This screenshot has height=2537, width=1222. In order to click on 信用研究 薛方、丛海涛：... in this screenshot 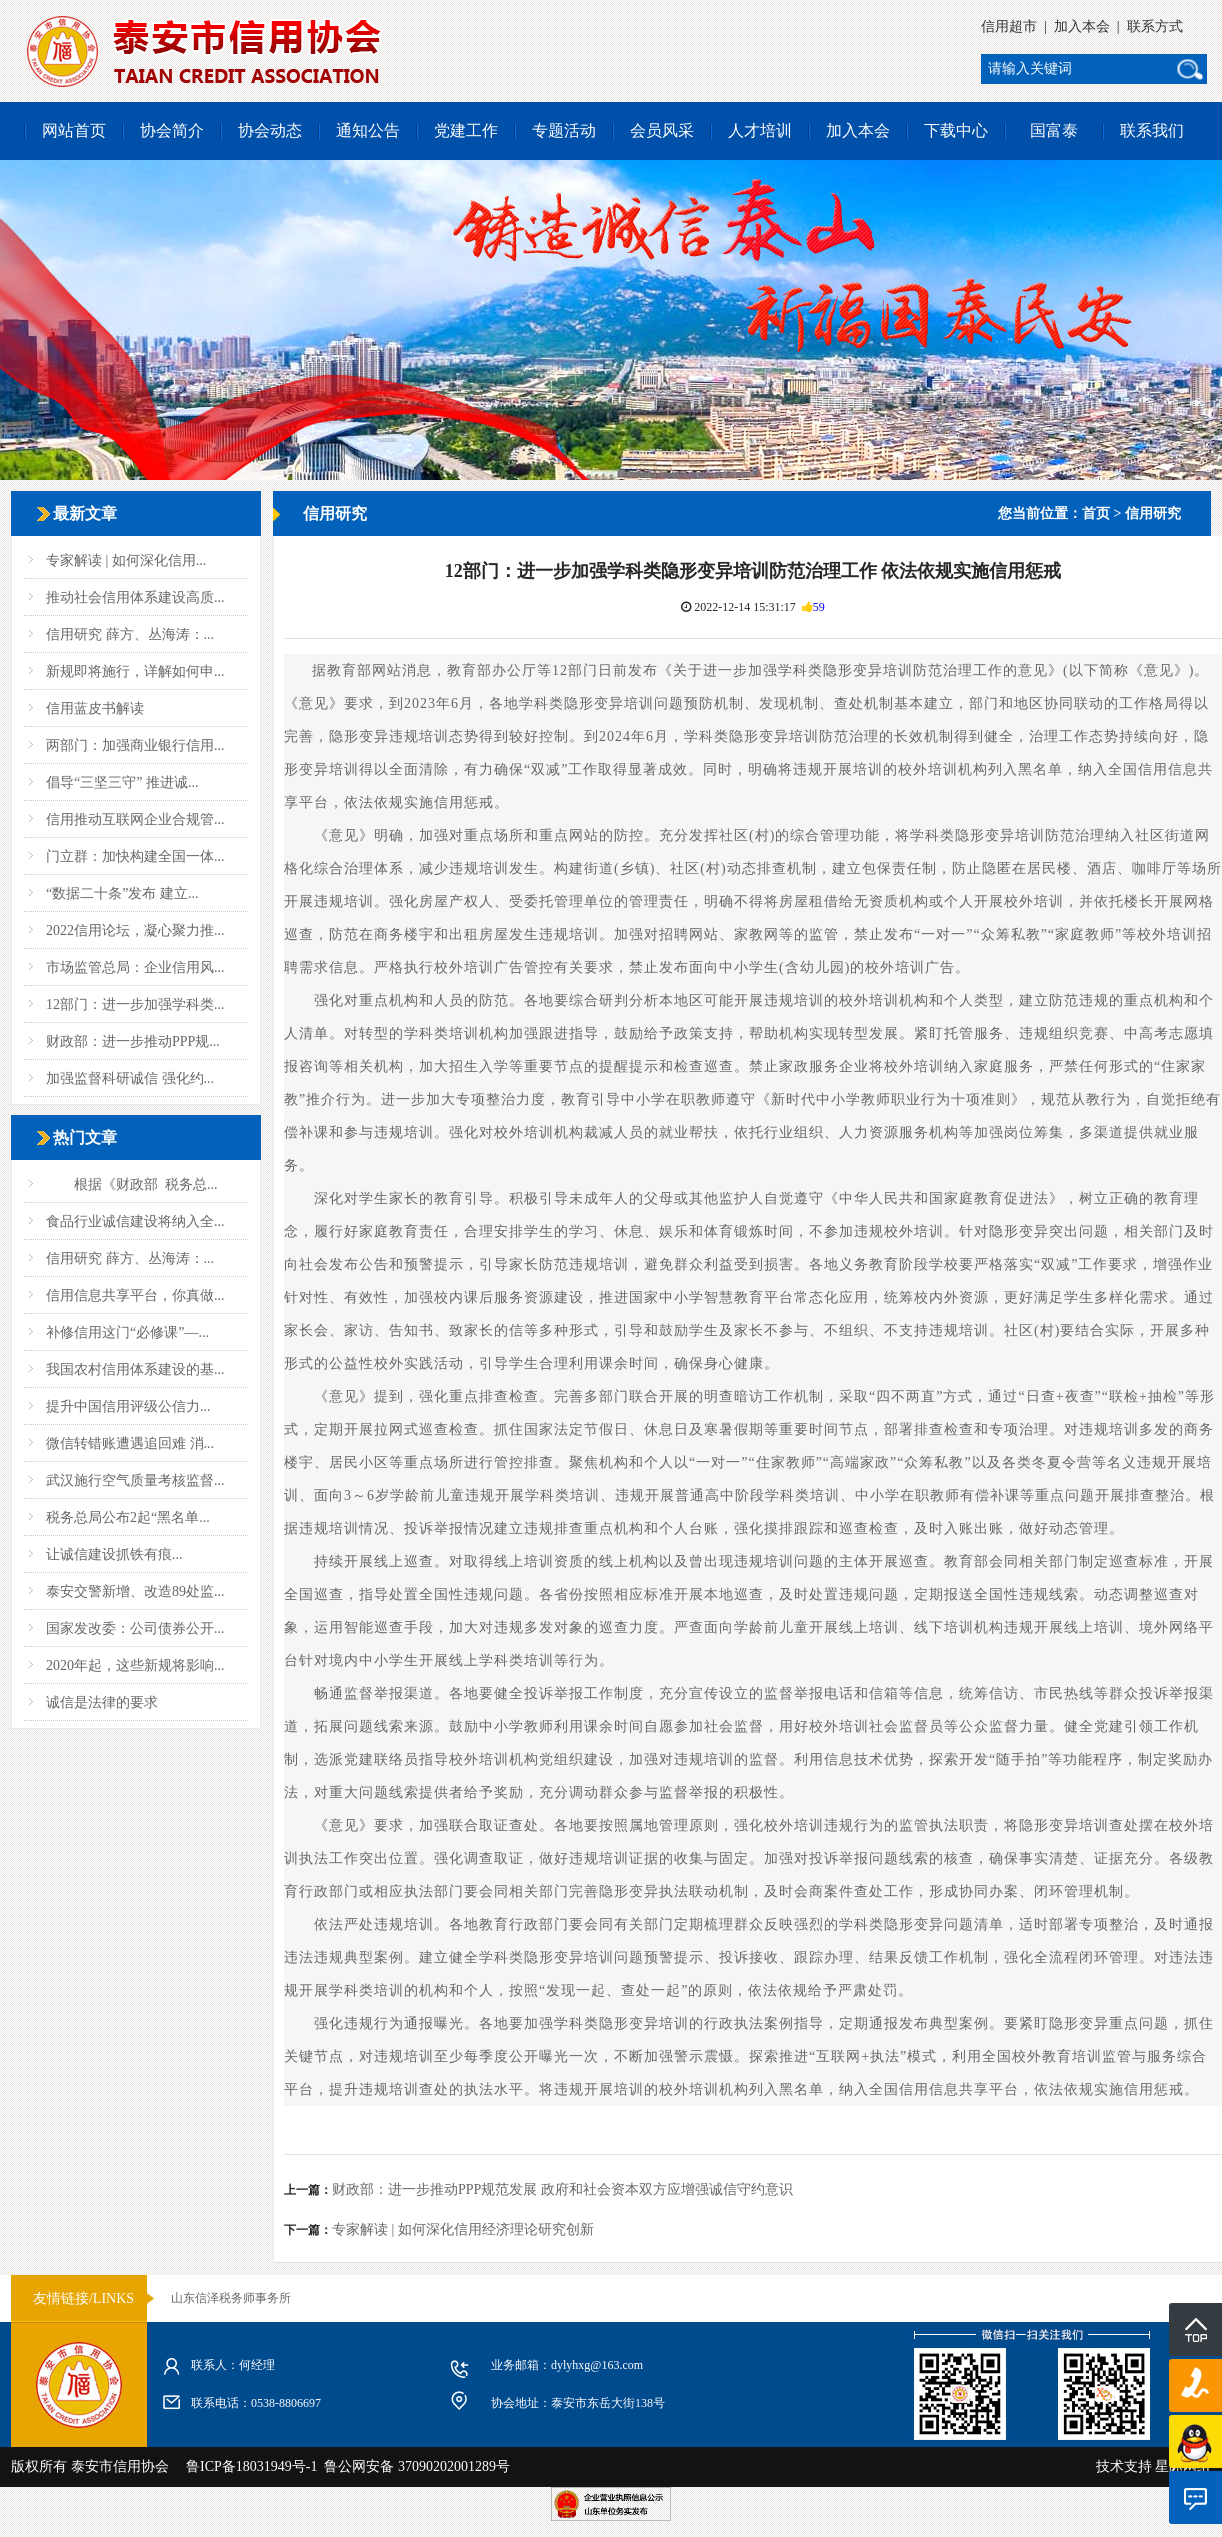, I will do `click(130, 634)`.